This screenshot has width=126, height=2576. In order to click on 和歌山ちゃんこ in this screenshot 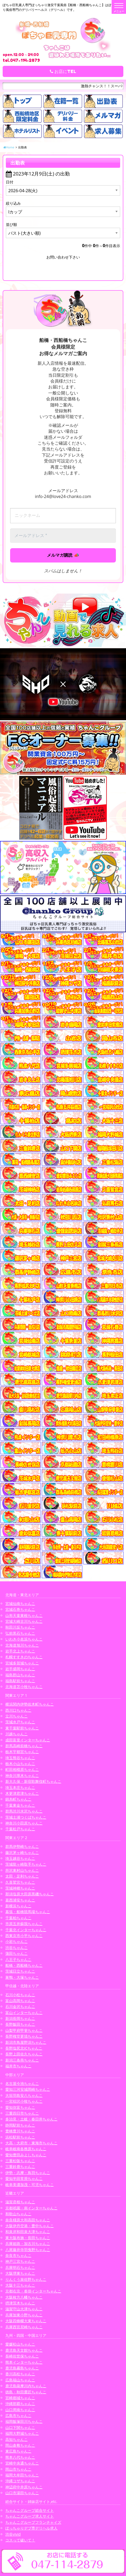, I will do `click(18, 2213)`.